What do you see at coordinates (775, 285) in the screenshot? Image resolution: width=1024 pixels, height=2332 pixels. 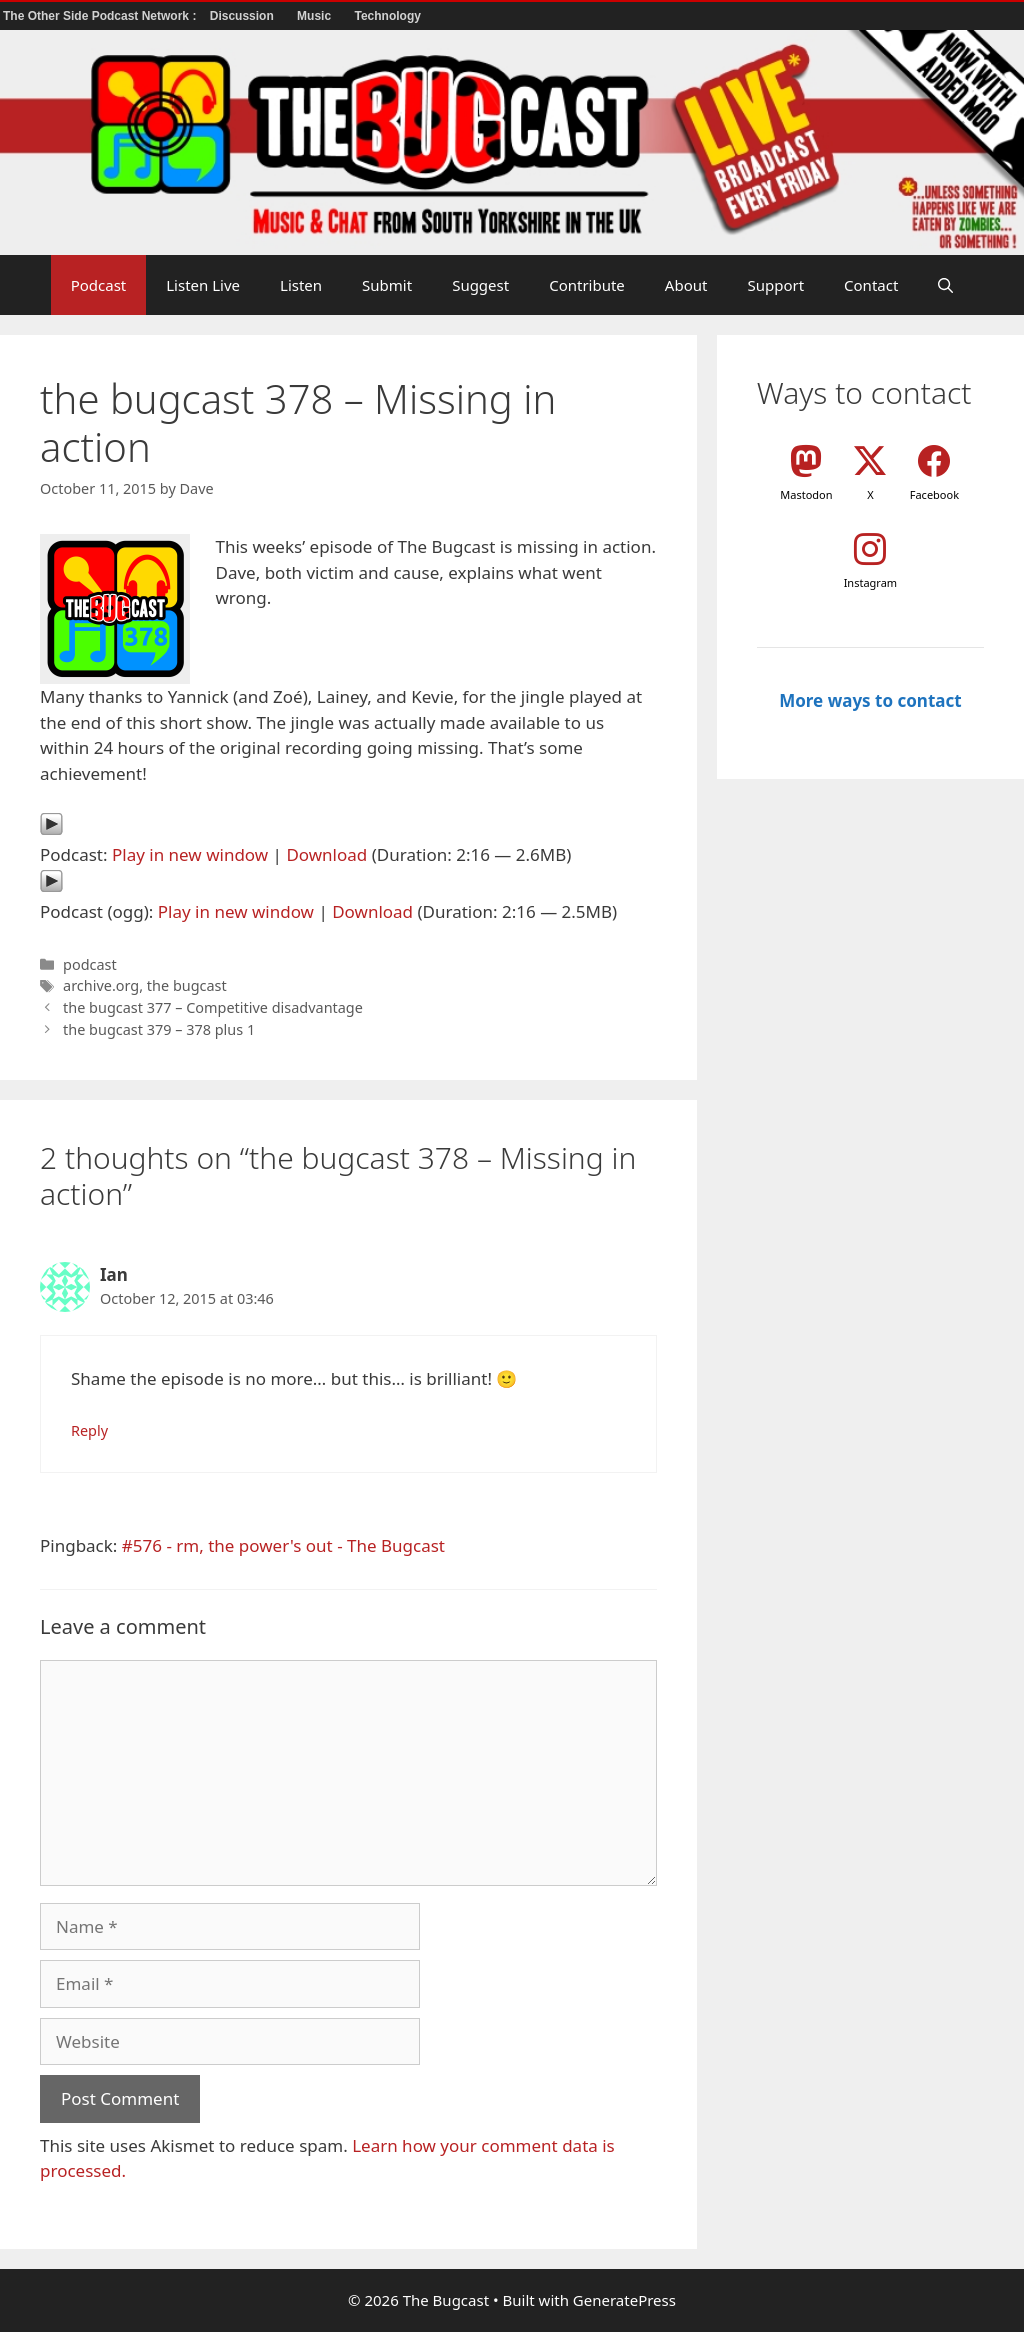 I see `Support` at bounding box center [775, 285].